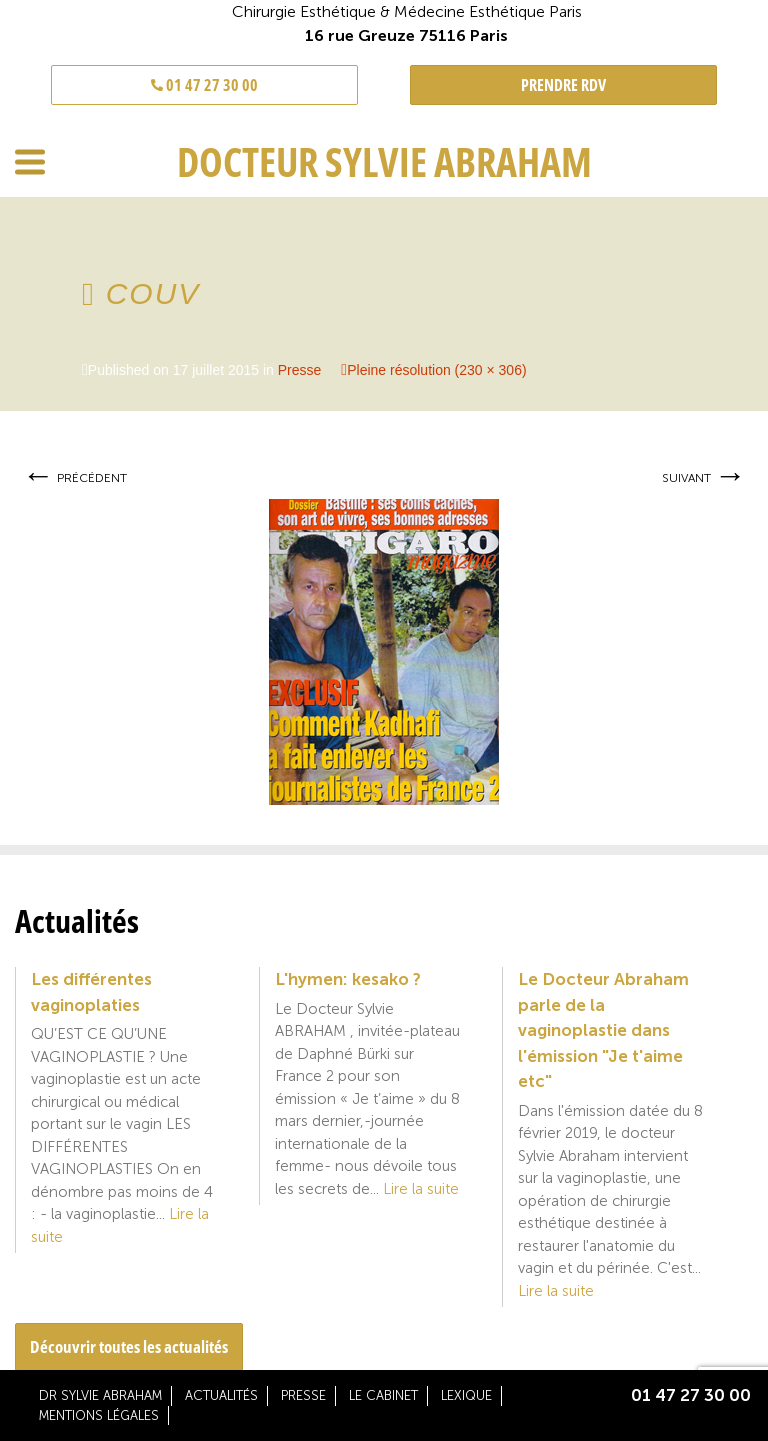  What do you see at coordinates (383, 1395) in the screenshot?
I see `Le cabinet` at bounding box center [383, 1395].